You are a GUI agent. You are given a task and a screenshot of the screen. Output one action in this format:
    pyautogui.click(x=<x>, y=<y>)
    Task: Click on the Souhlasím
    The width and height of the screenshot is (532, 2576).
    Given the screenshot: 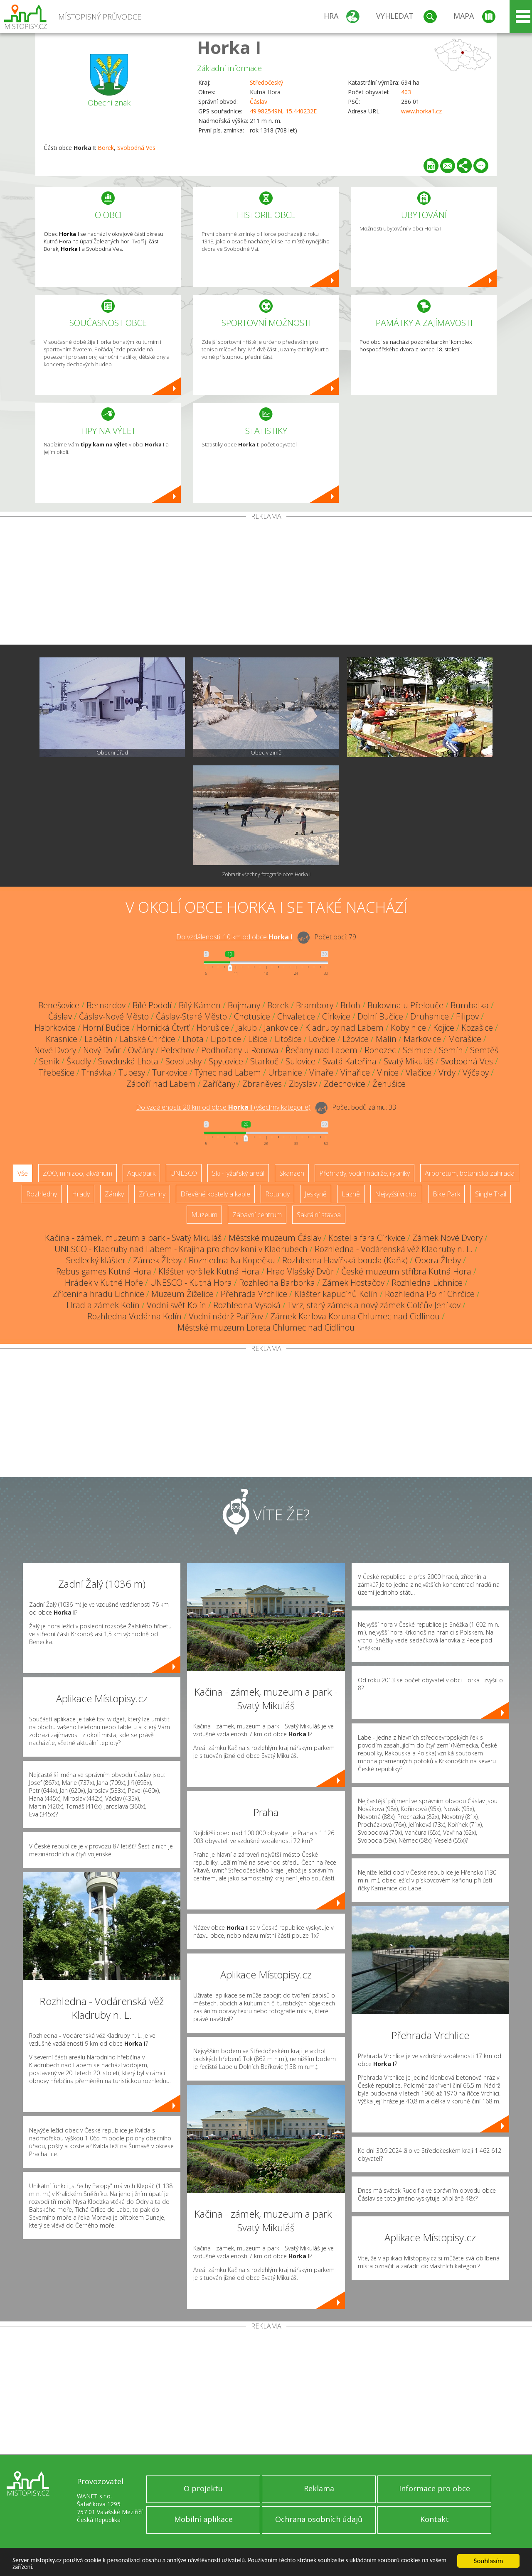 What is the action you would take?
    pyautogui.click(x=488, y=2559)
    